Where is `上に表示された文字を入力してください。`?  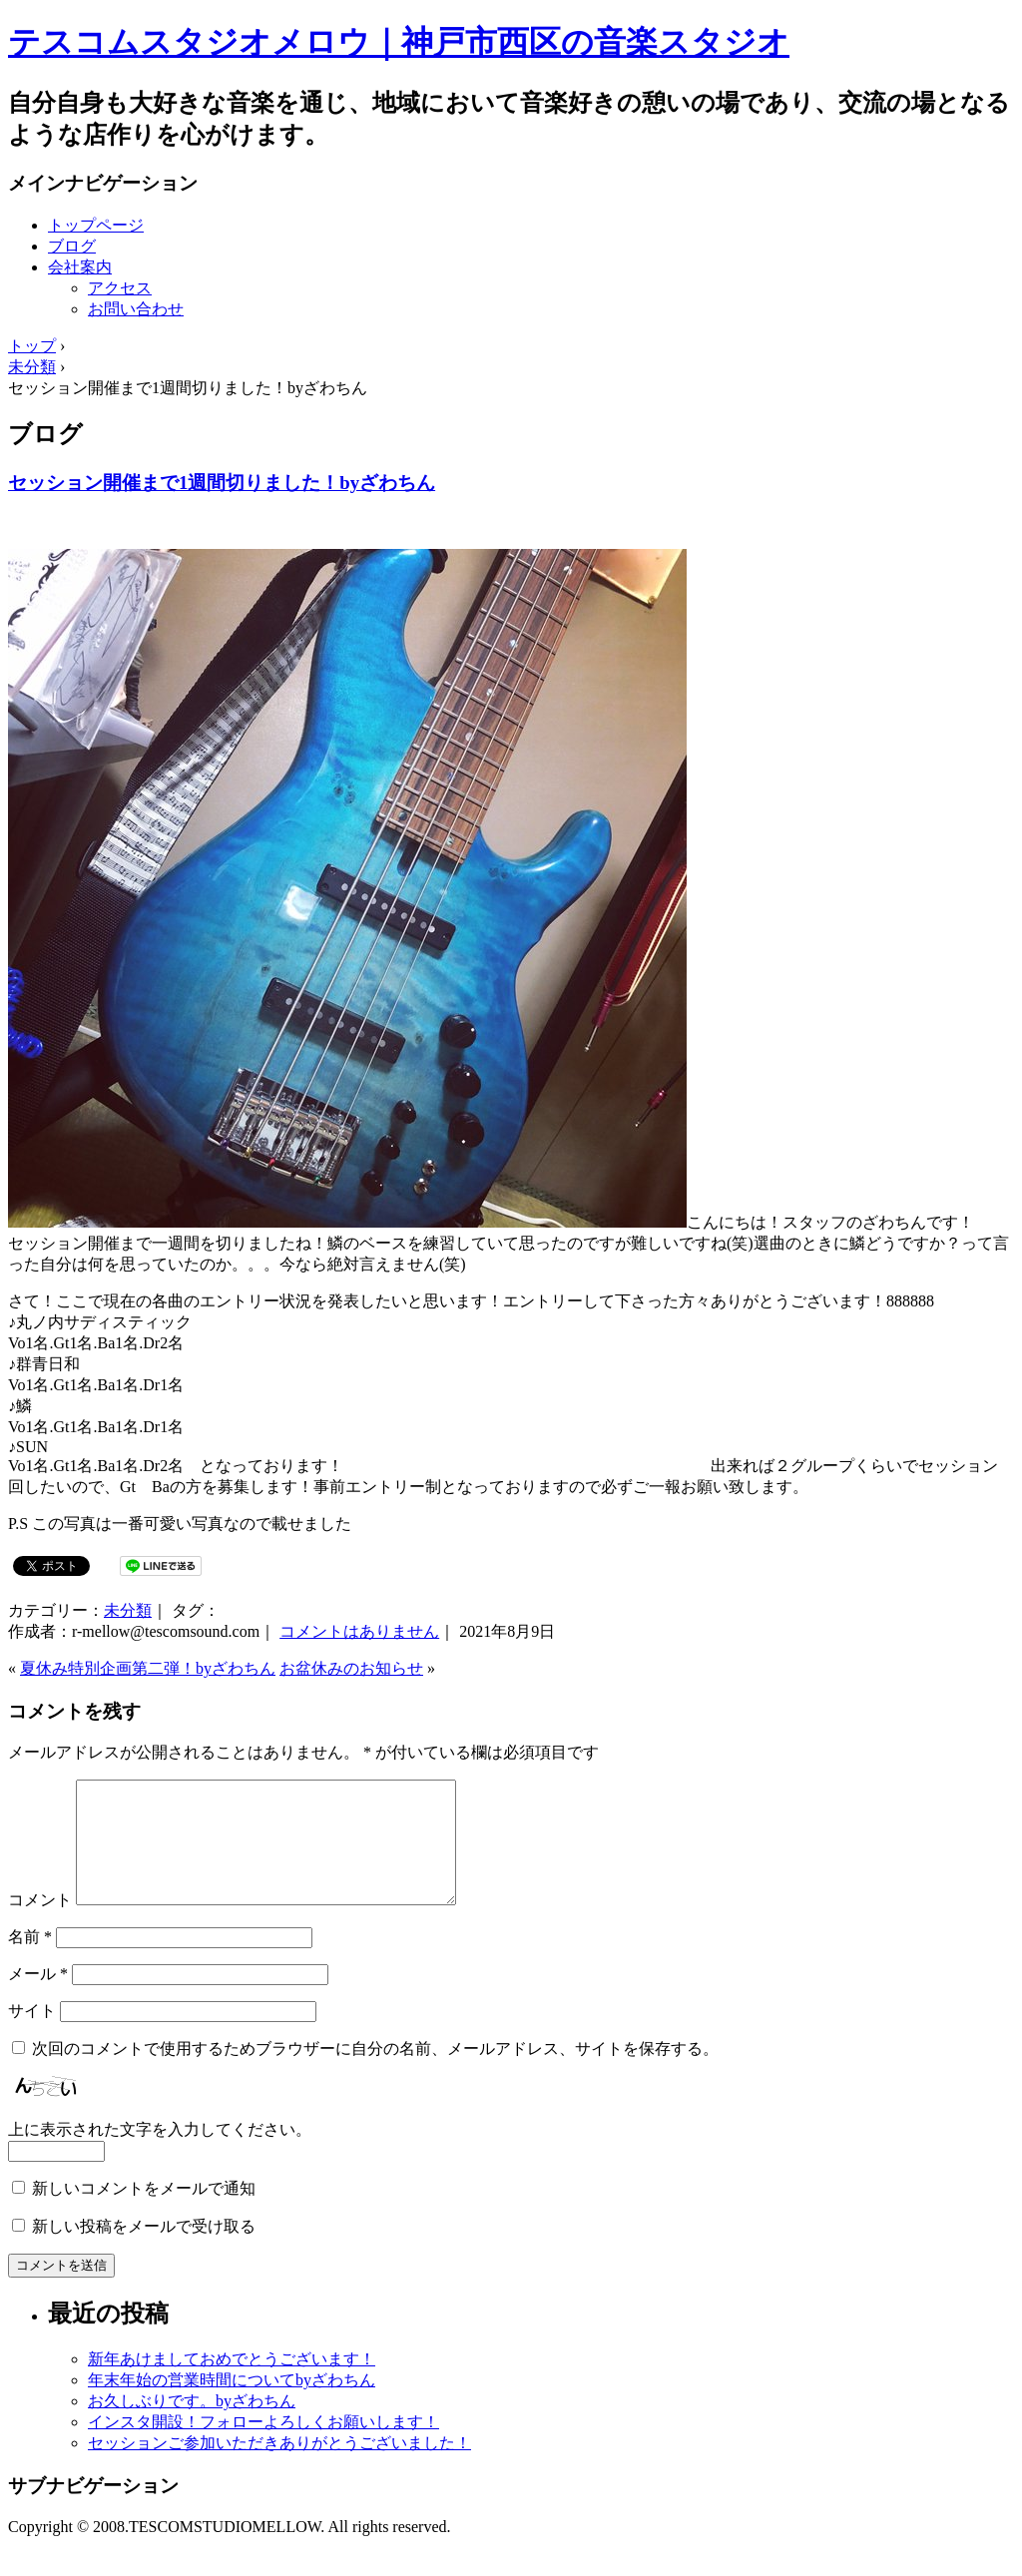
上に表示された文字を入力してください。 is located at coordinates (159, 2153).